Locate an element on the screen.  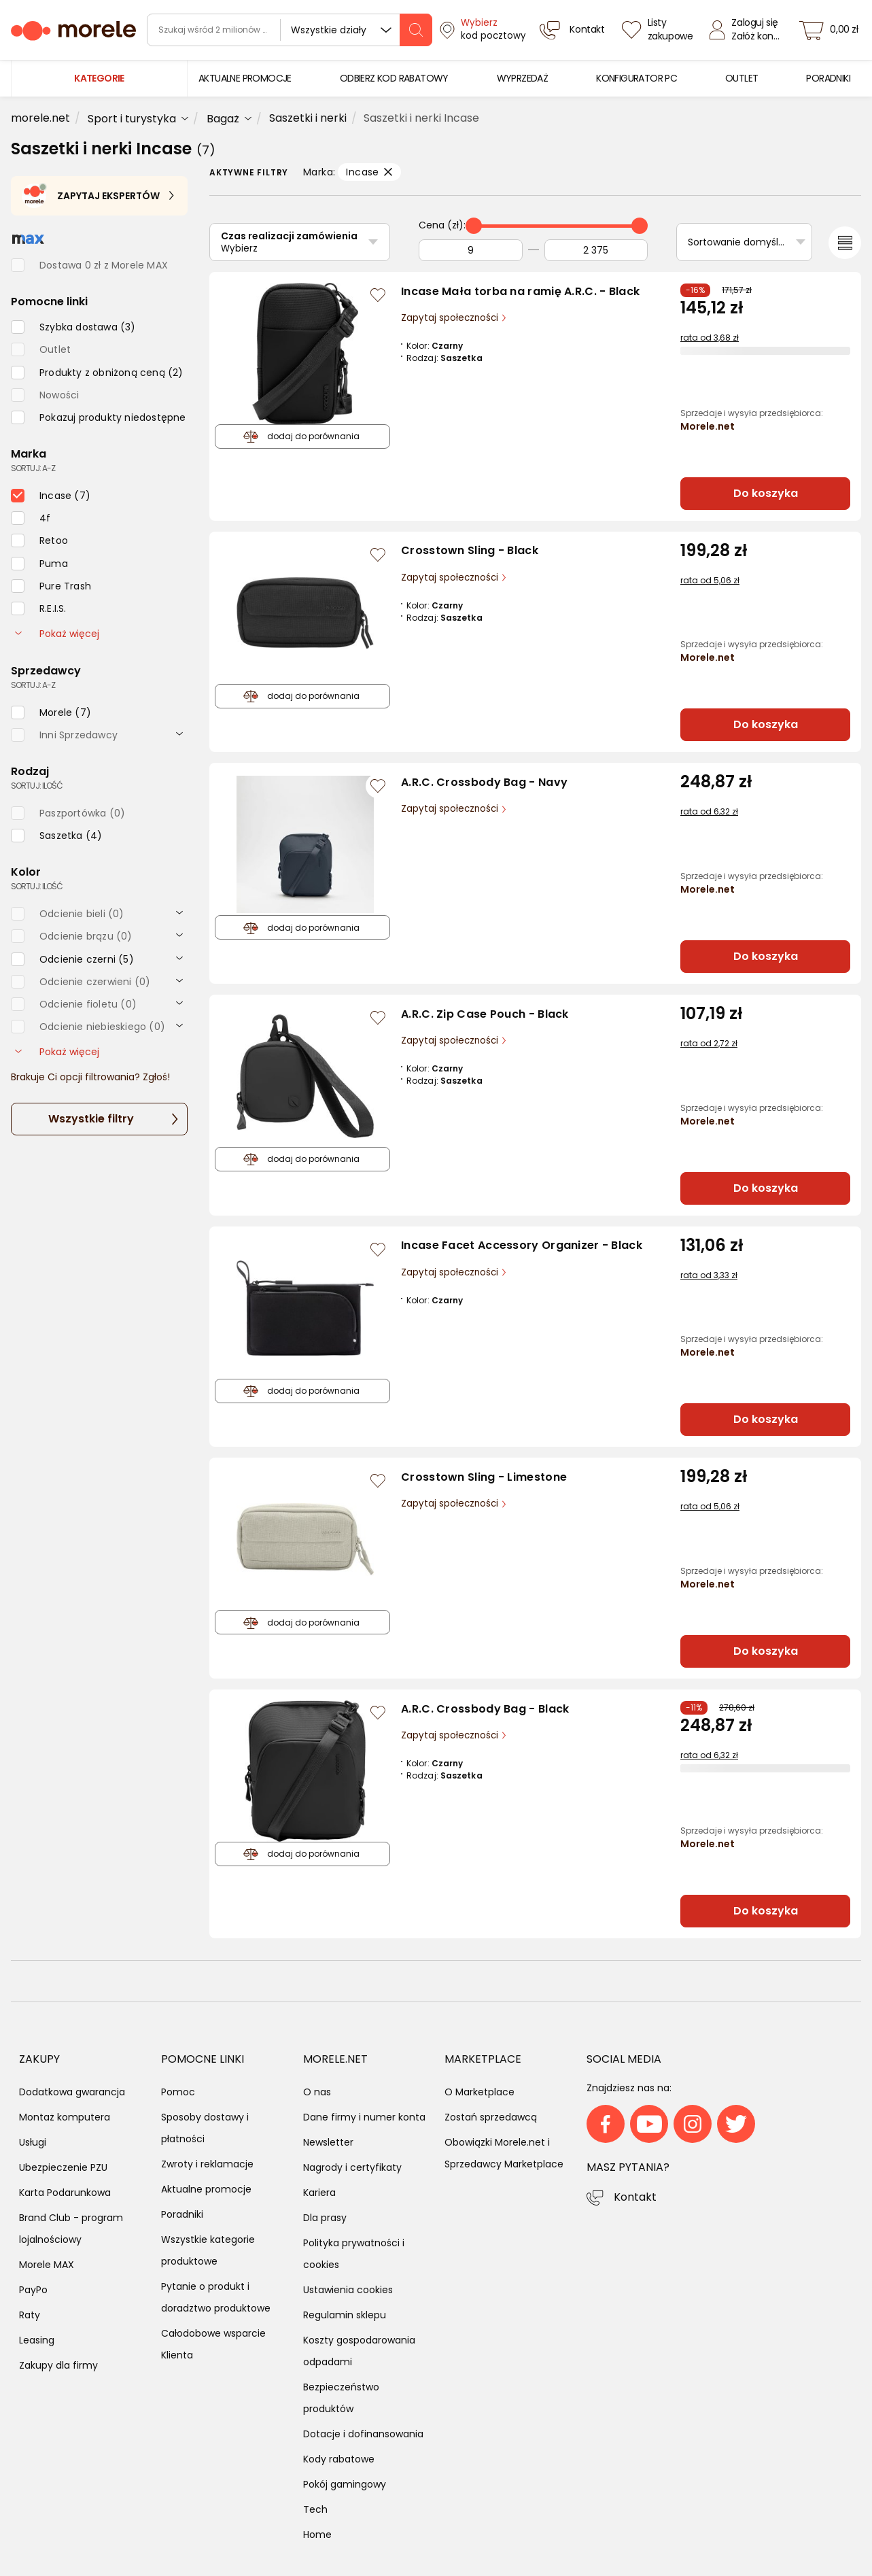
Całodobowe wsparcie Klienta is located at coordinates (213, 2344).